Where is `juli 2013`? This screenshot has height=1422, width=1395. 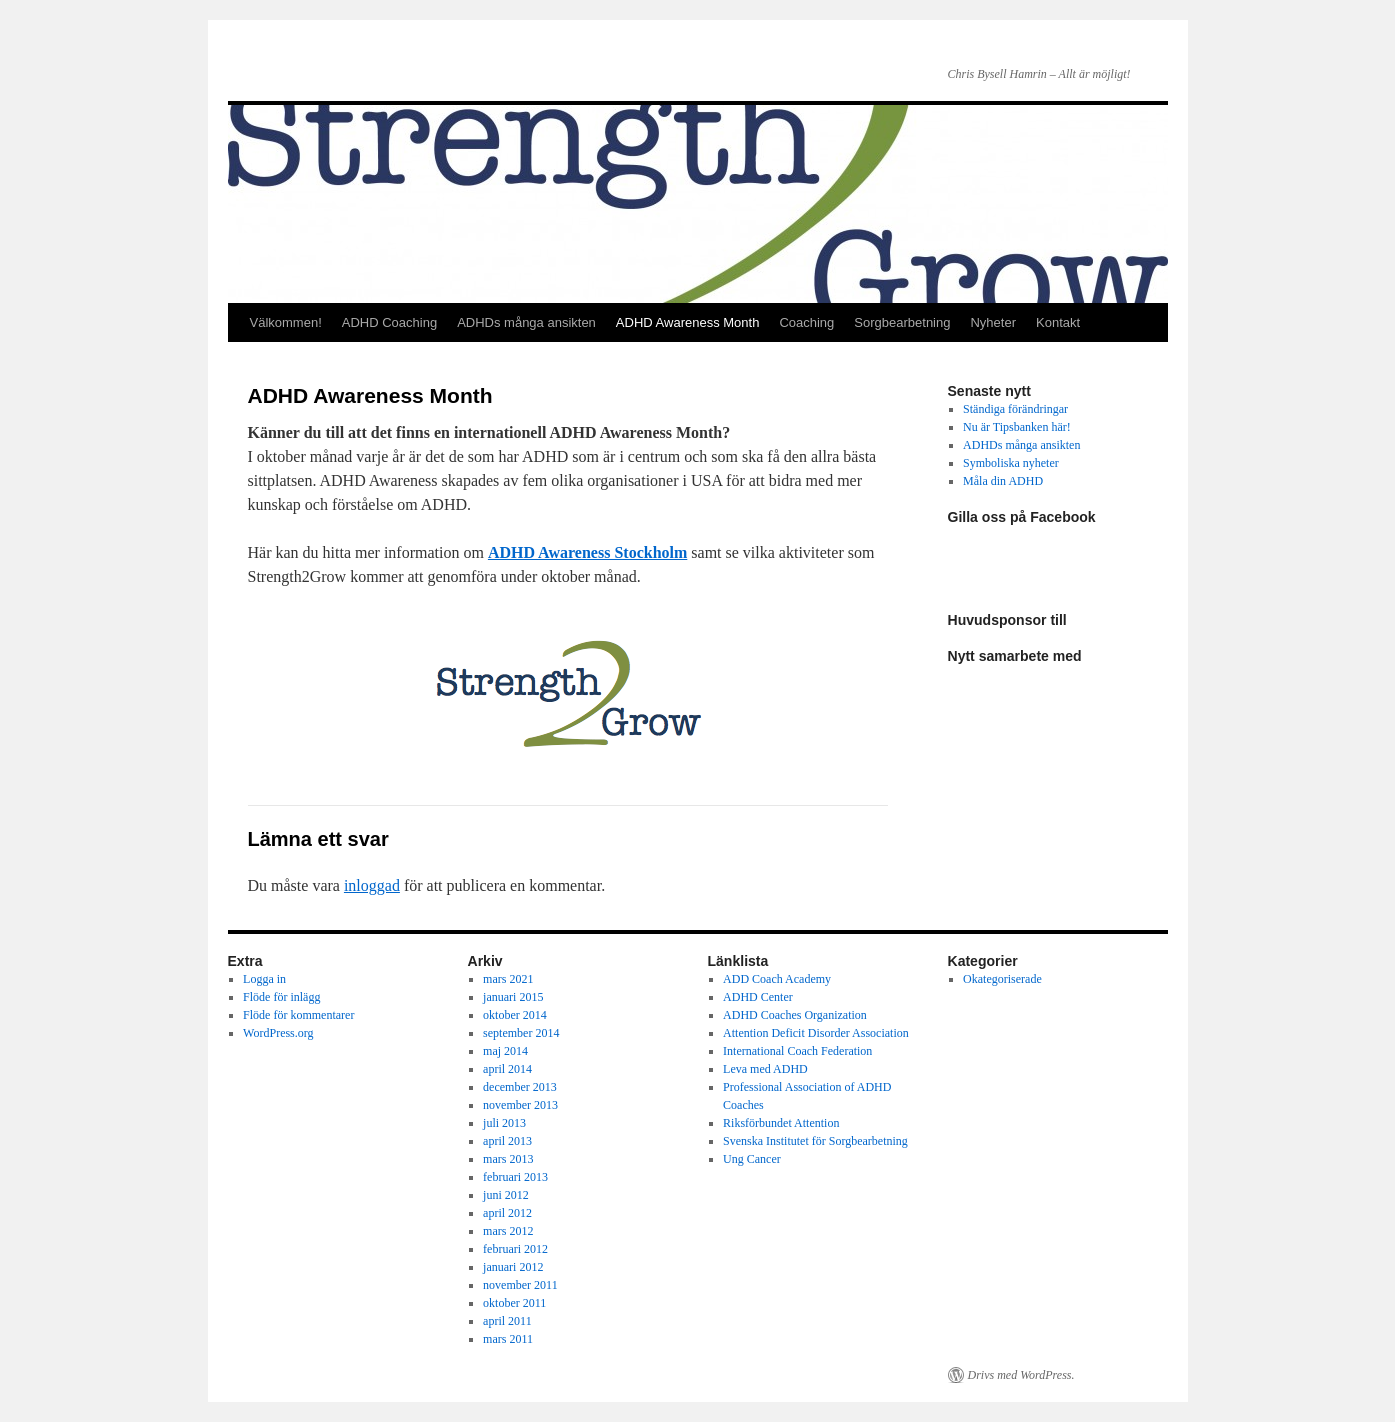
juli 2013 is located at coordinates (504, 1123).